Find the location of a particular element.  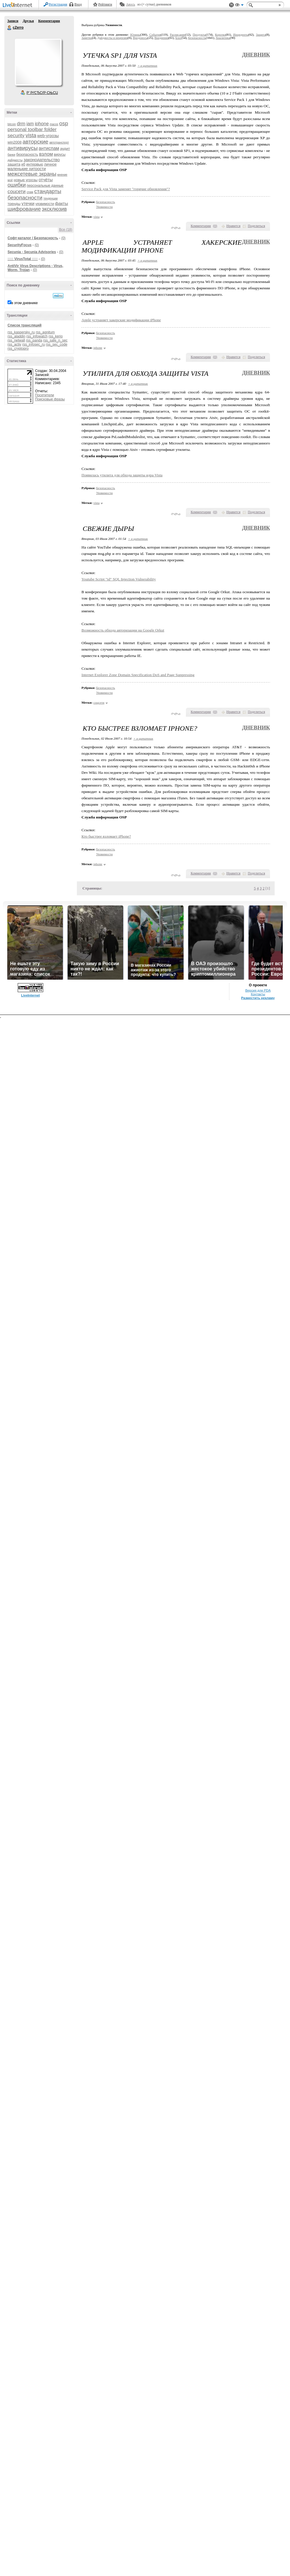

bitcoin is located at coordinates (12, 124).